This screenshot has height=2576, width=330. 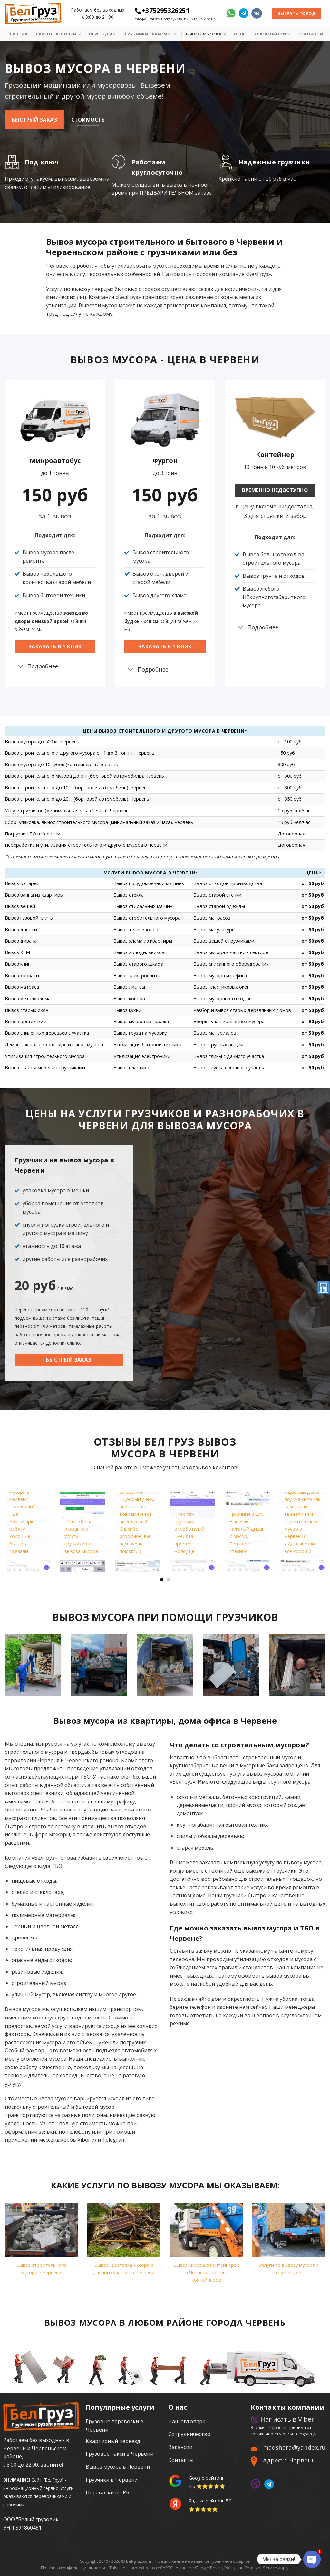 I want to click on +375295326251, so click(x=162, y=10).